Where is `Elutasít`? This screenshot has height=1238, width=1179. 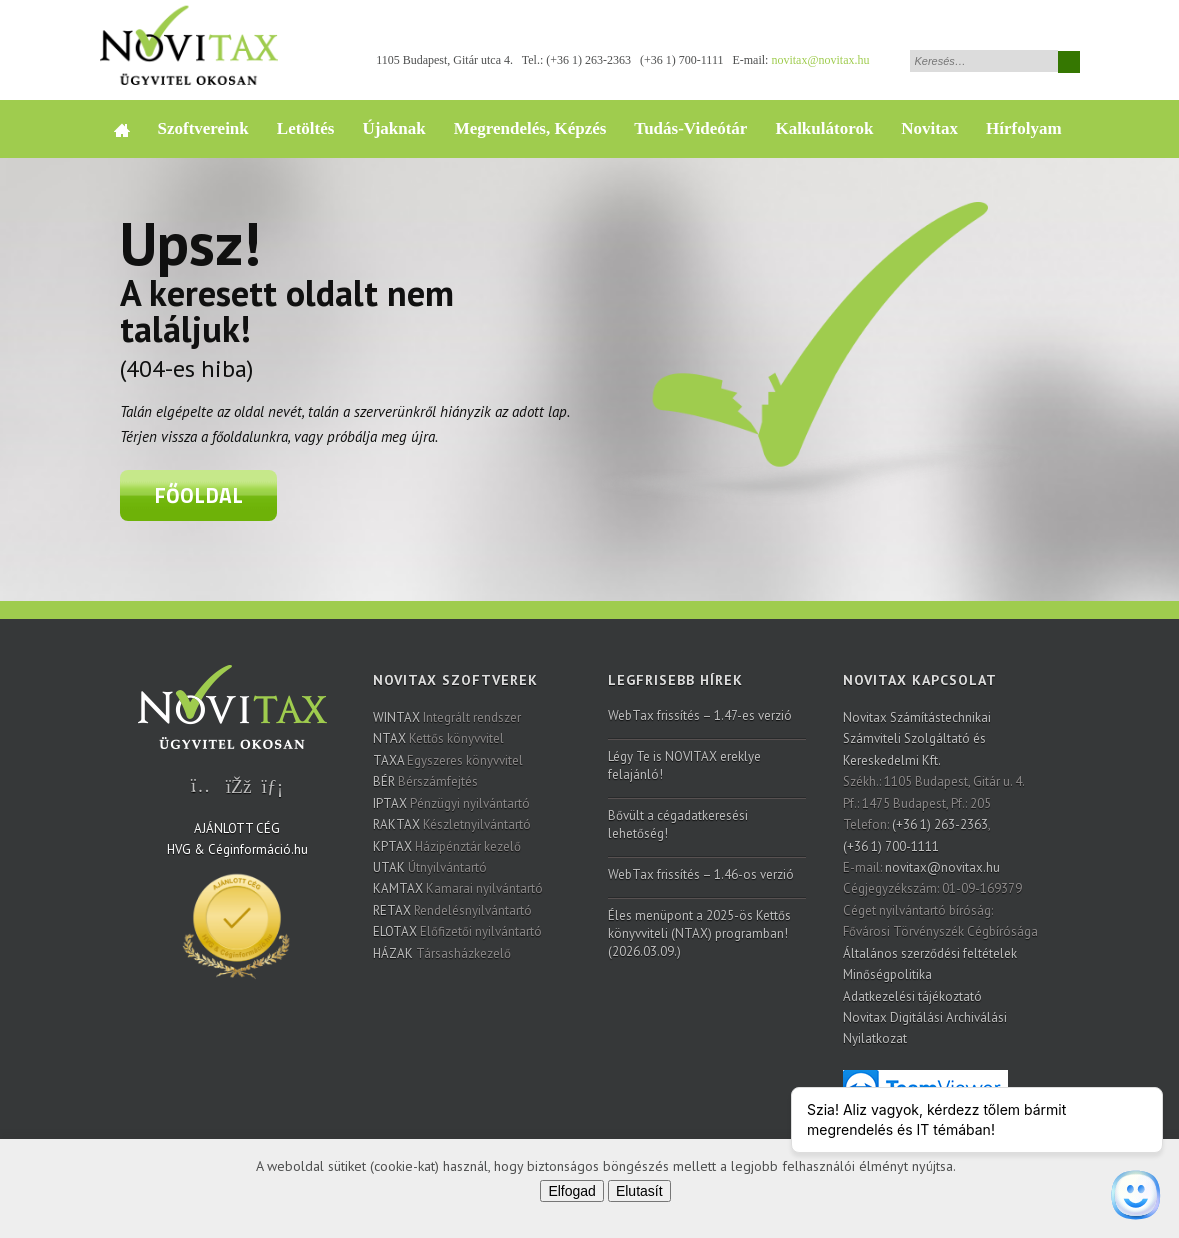
Elutasít is located at coordinates (639, 1191).